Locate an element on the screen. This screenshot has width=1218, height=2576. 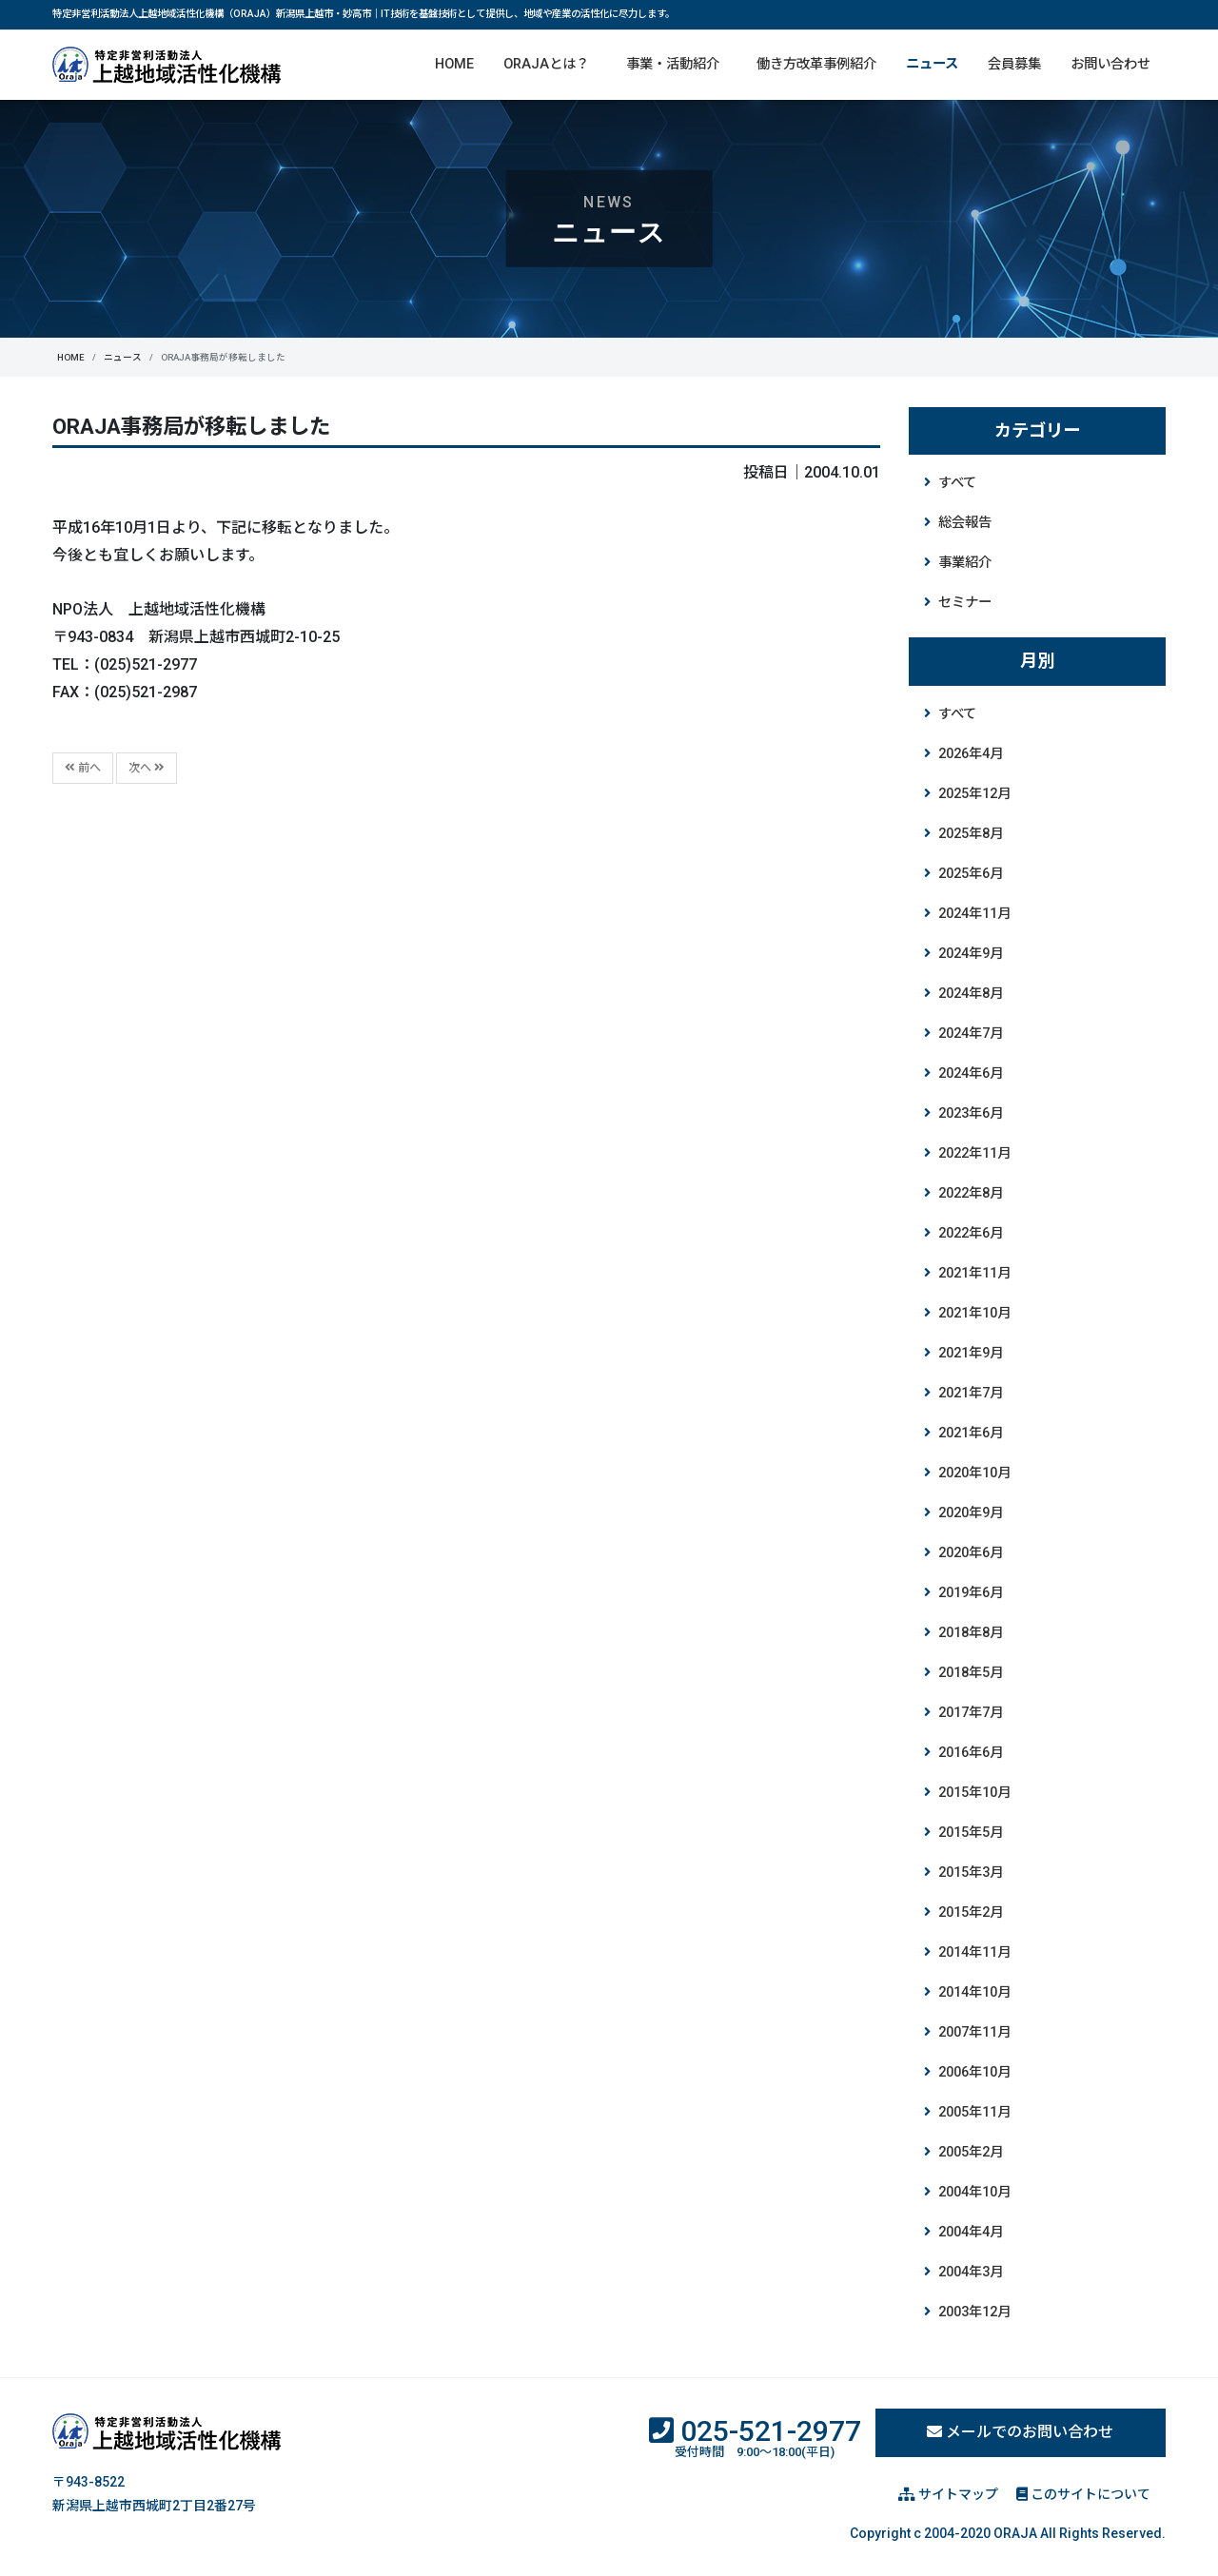
2004年3月 is located at coordinates (970, 2272).